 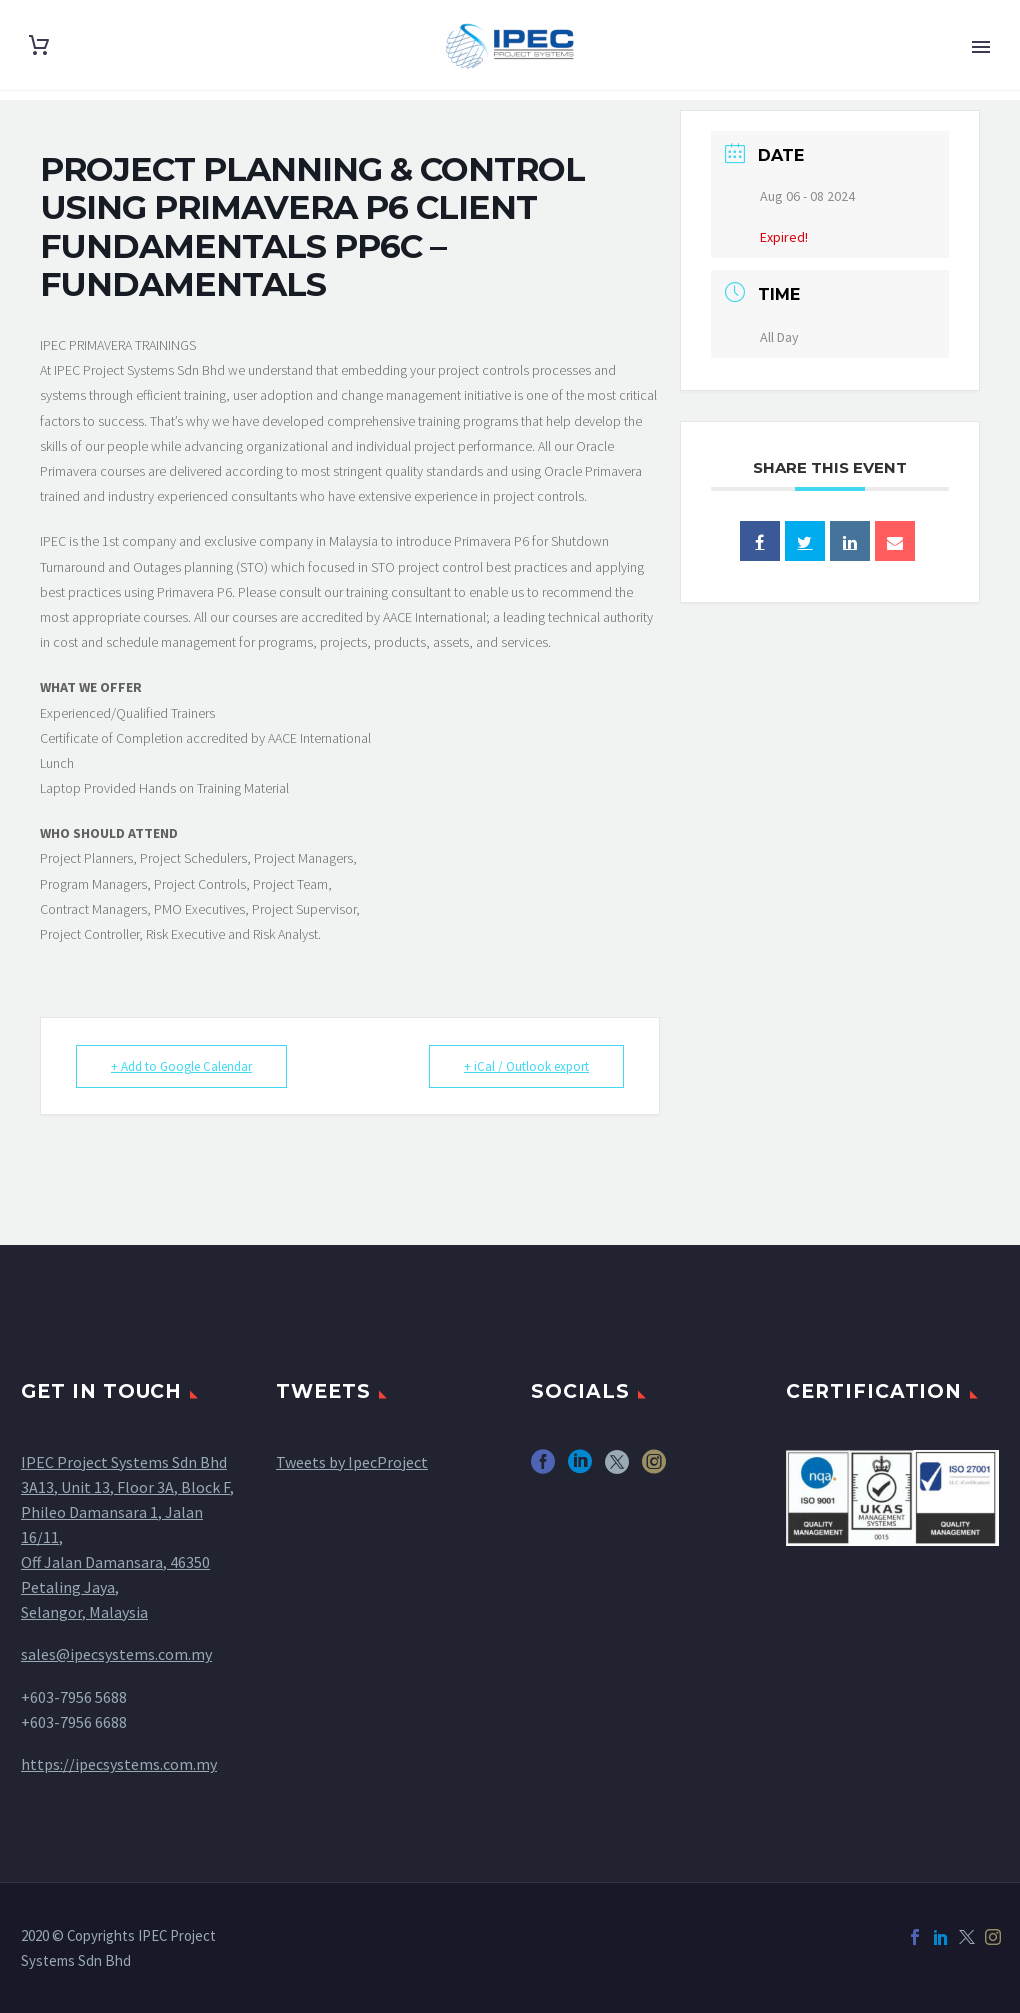 What do you see at coordinates (119, 1764) in the screenshot?
I see `https://ipecsystems.com.my` at bounding box center [119, 1764].